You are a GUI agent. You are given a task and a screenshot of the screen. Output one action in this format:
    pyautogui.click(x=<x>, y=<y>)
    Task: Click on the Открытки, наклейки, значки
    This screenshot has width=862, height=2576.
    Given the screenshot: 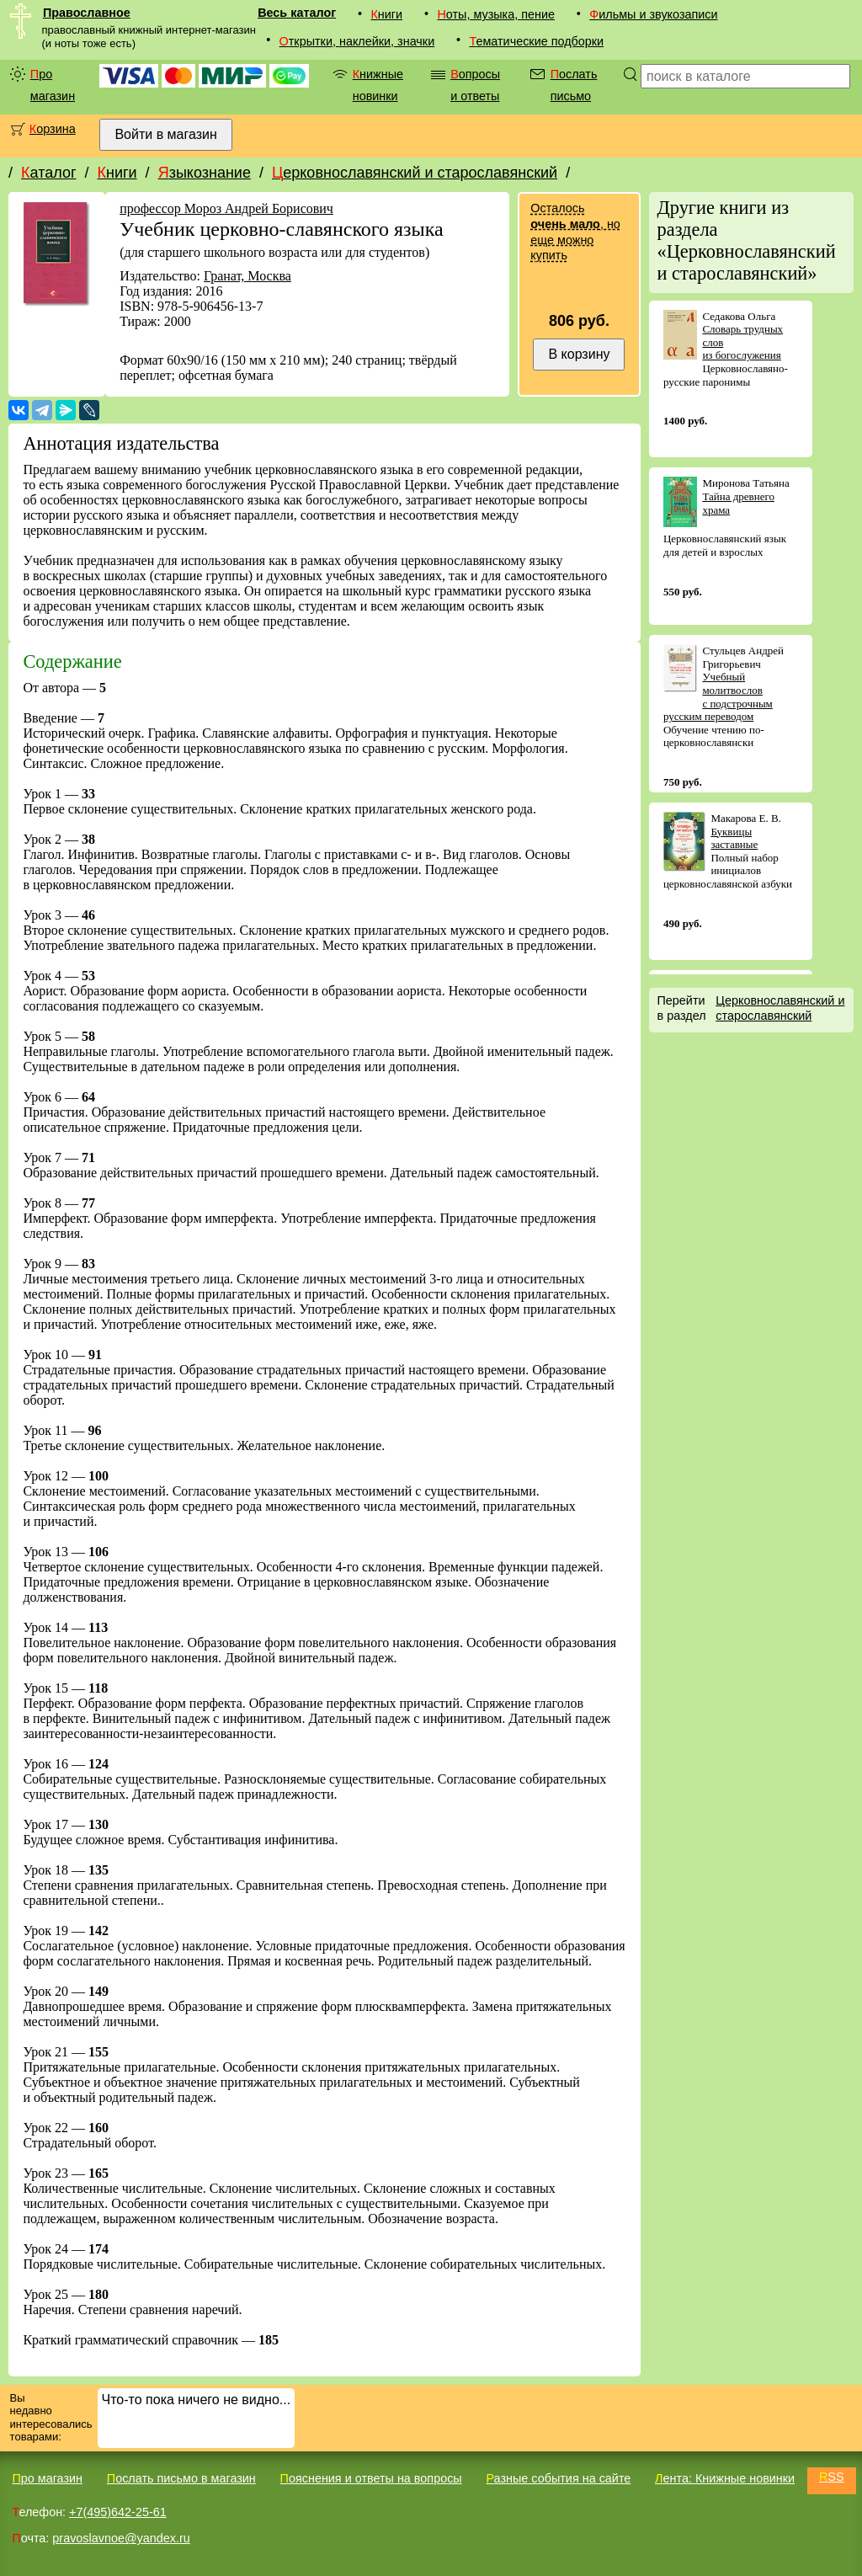 What is the action you would take?
    pyautogui.click(x=357, y=41)
    